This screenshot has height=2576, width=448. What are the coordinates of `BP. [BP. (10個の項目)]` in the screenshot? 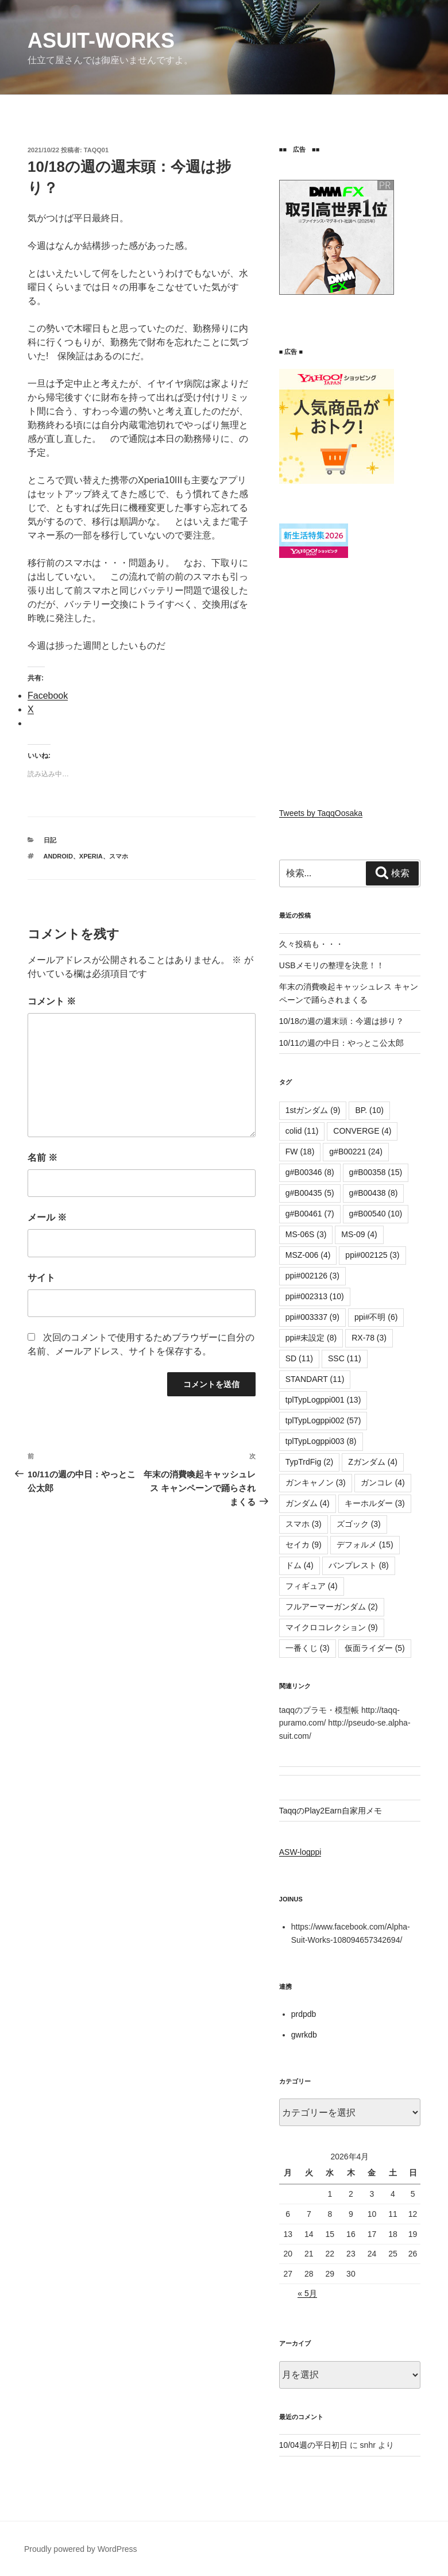 It's located at (369, 1110).